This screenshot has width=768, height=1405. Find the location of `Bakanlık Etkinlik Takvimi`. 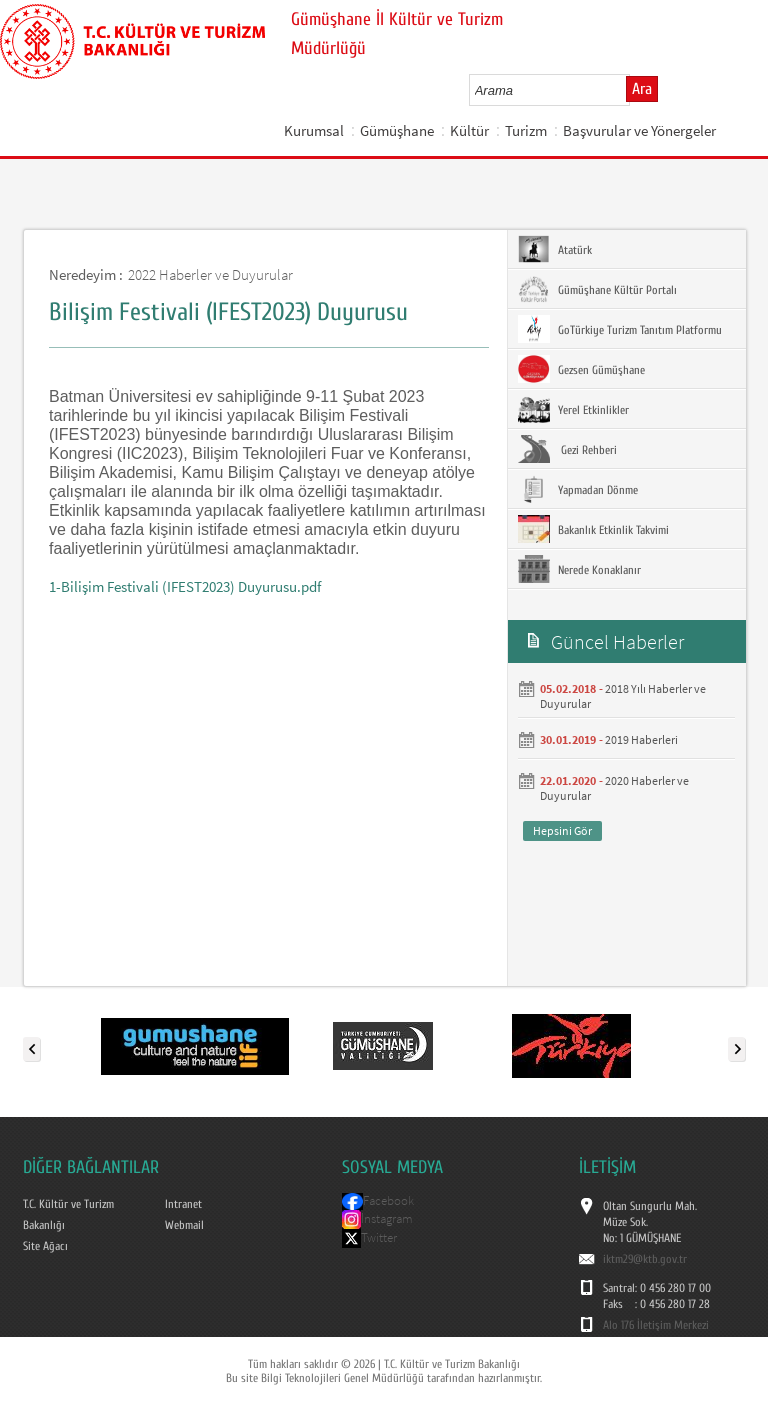

Bakanlık Etkinlik Takvimi is located at coordinates (593, 529).